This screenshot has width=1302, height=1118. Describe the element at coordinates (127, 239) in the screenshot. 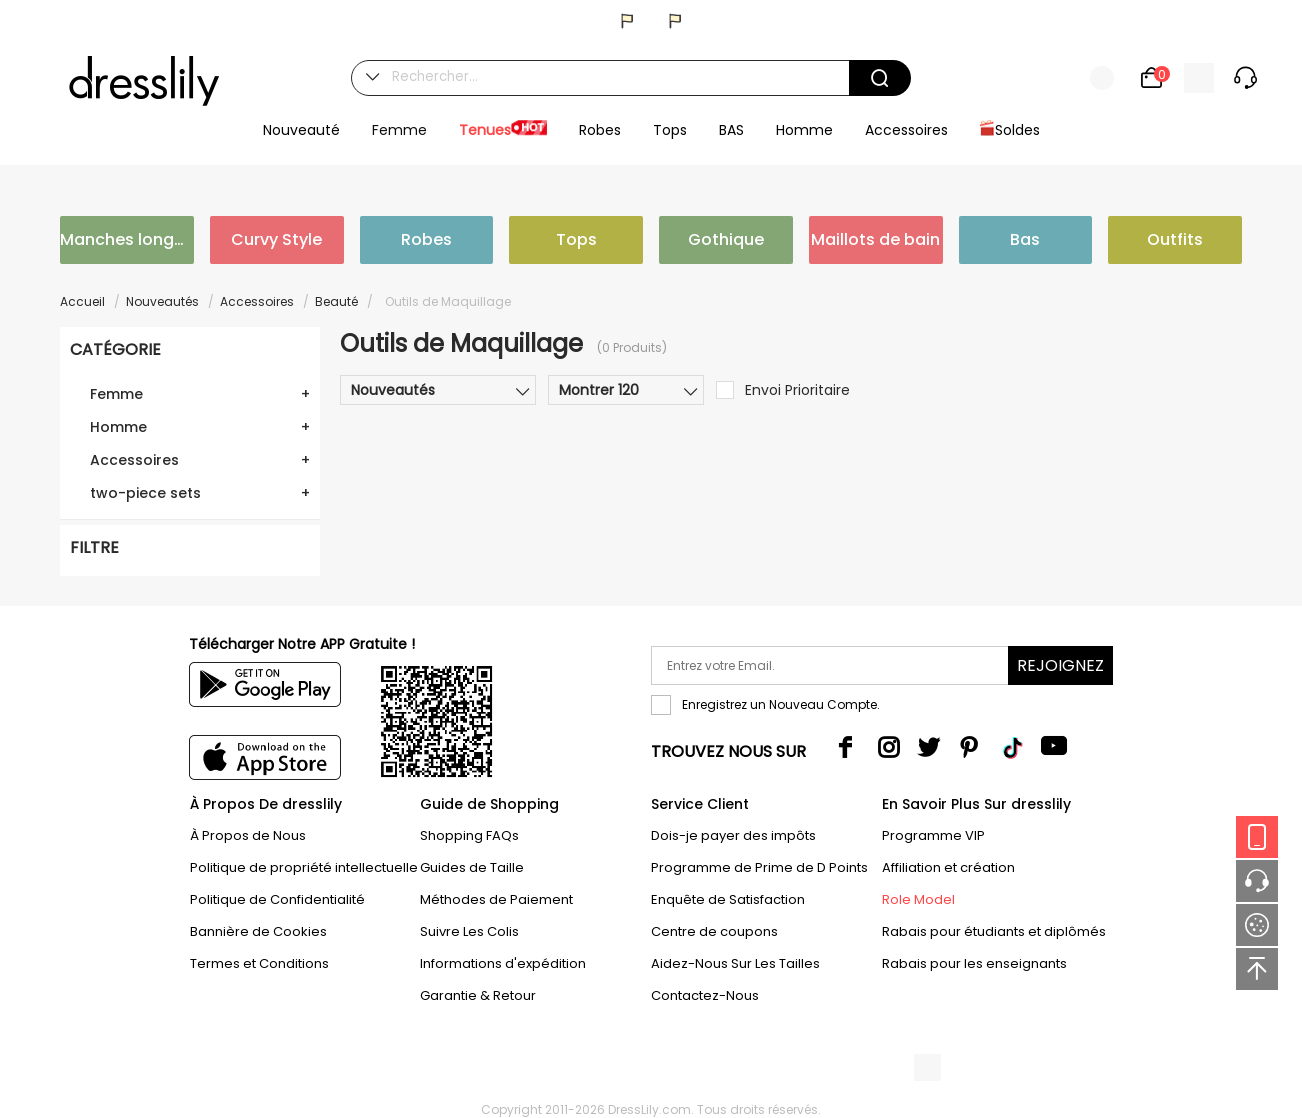

I see `Manches longues` at that location.